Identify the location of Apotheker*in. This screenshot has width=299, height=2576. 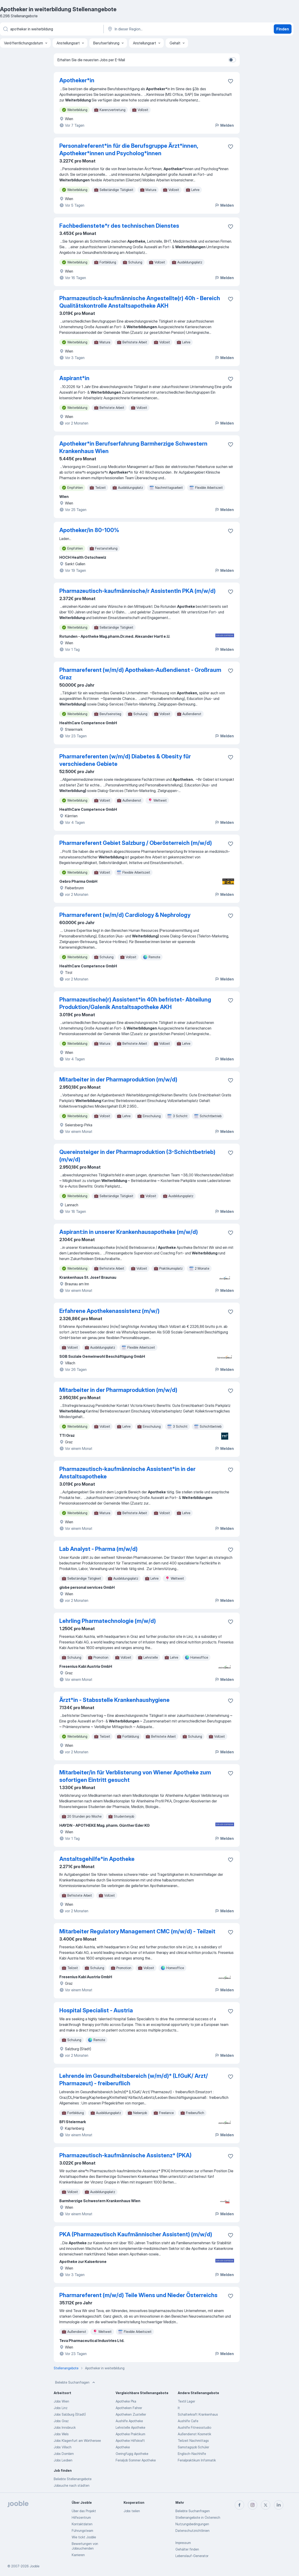
(76, 80).